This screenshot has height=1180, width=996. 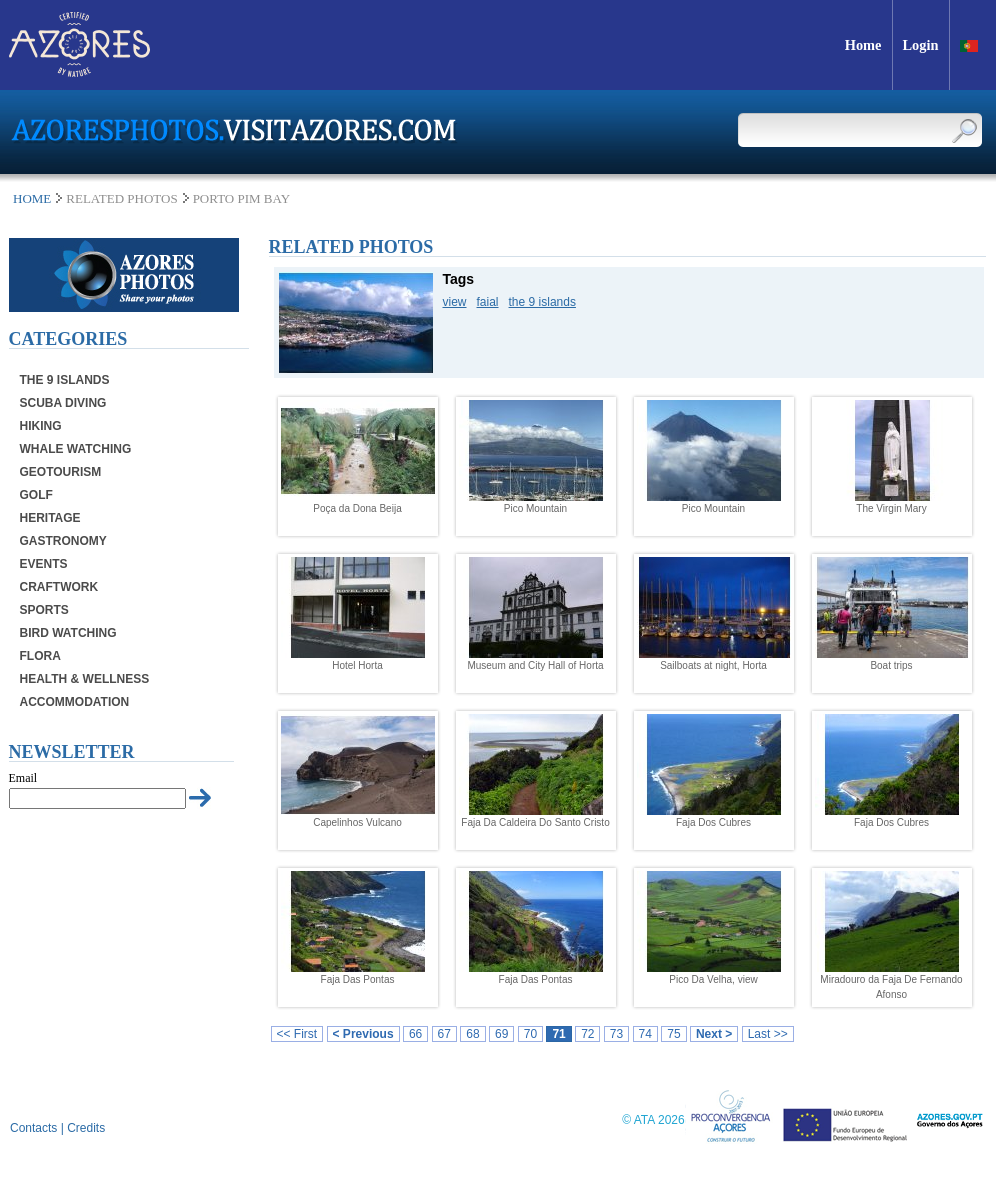 What do you see at coordinates (63, 541) in the screenshot?
I see `Gastronomy` at bounding box center [63, 541].